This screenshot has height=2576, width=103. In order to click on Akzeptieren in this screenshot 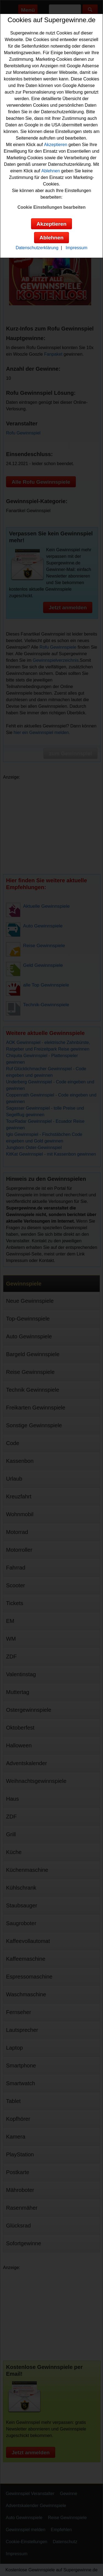, I will do `click(55, 144)`.